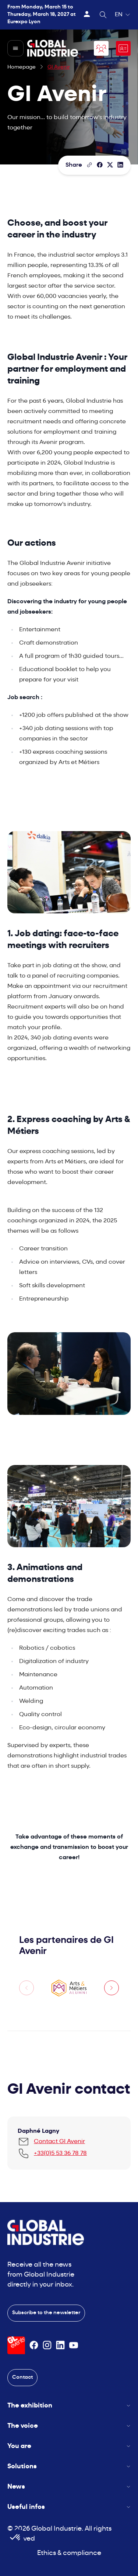  I want to click on [Previous slide], so click(26, 1987).